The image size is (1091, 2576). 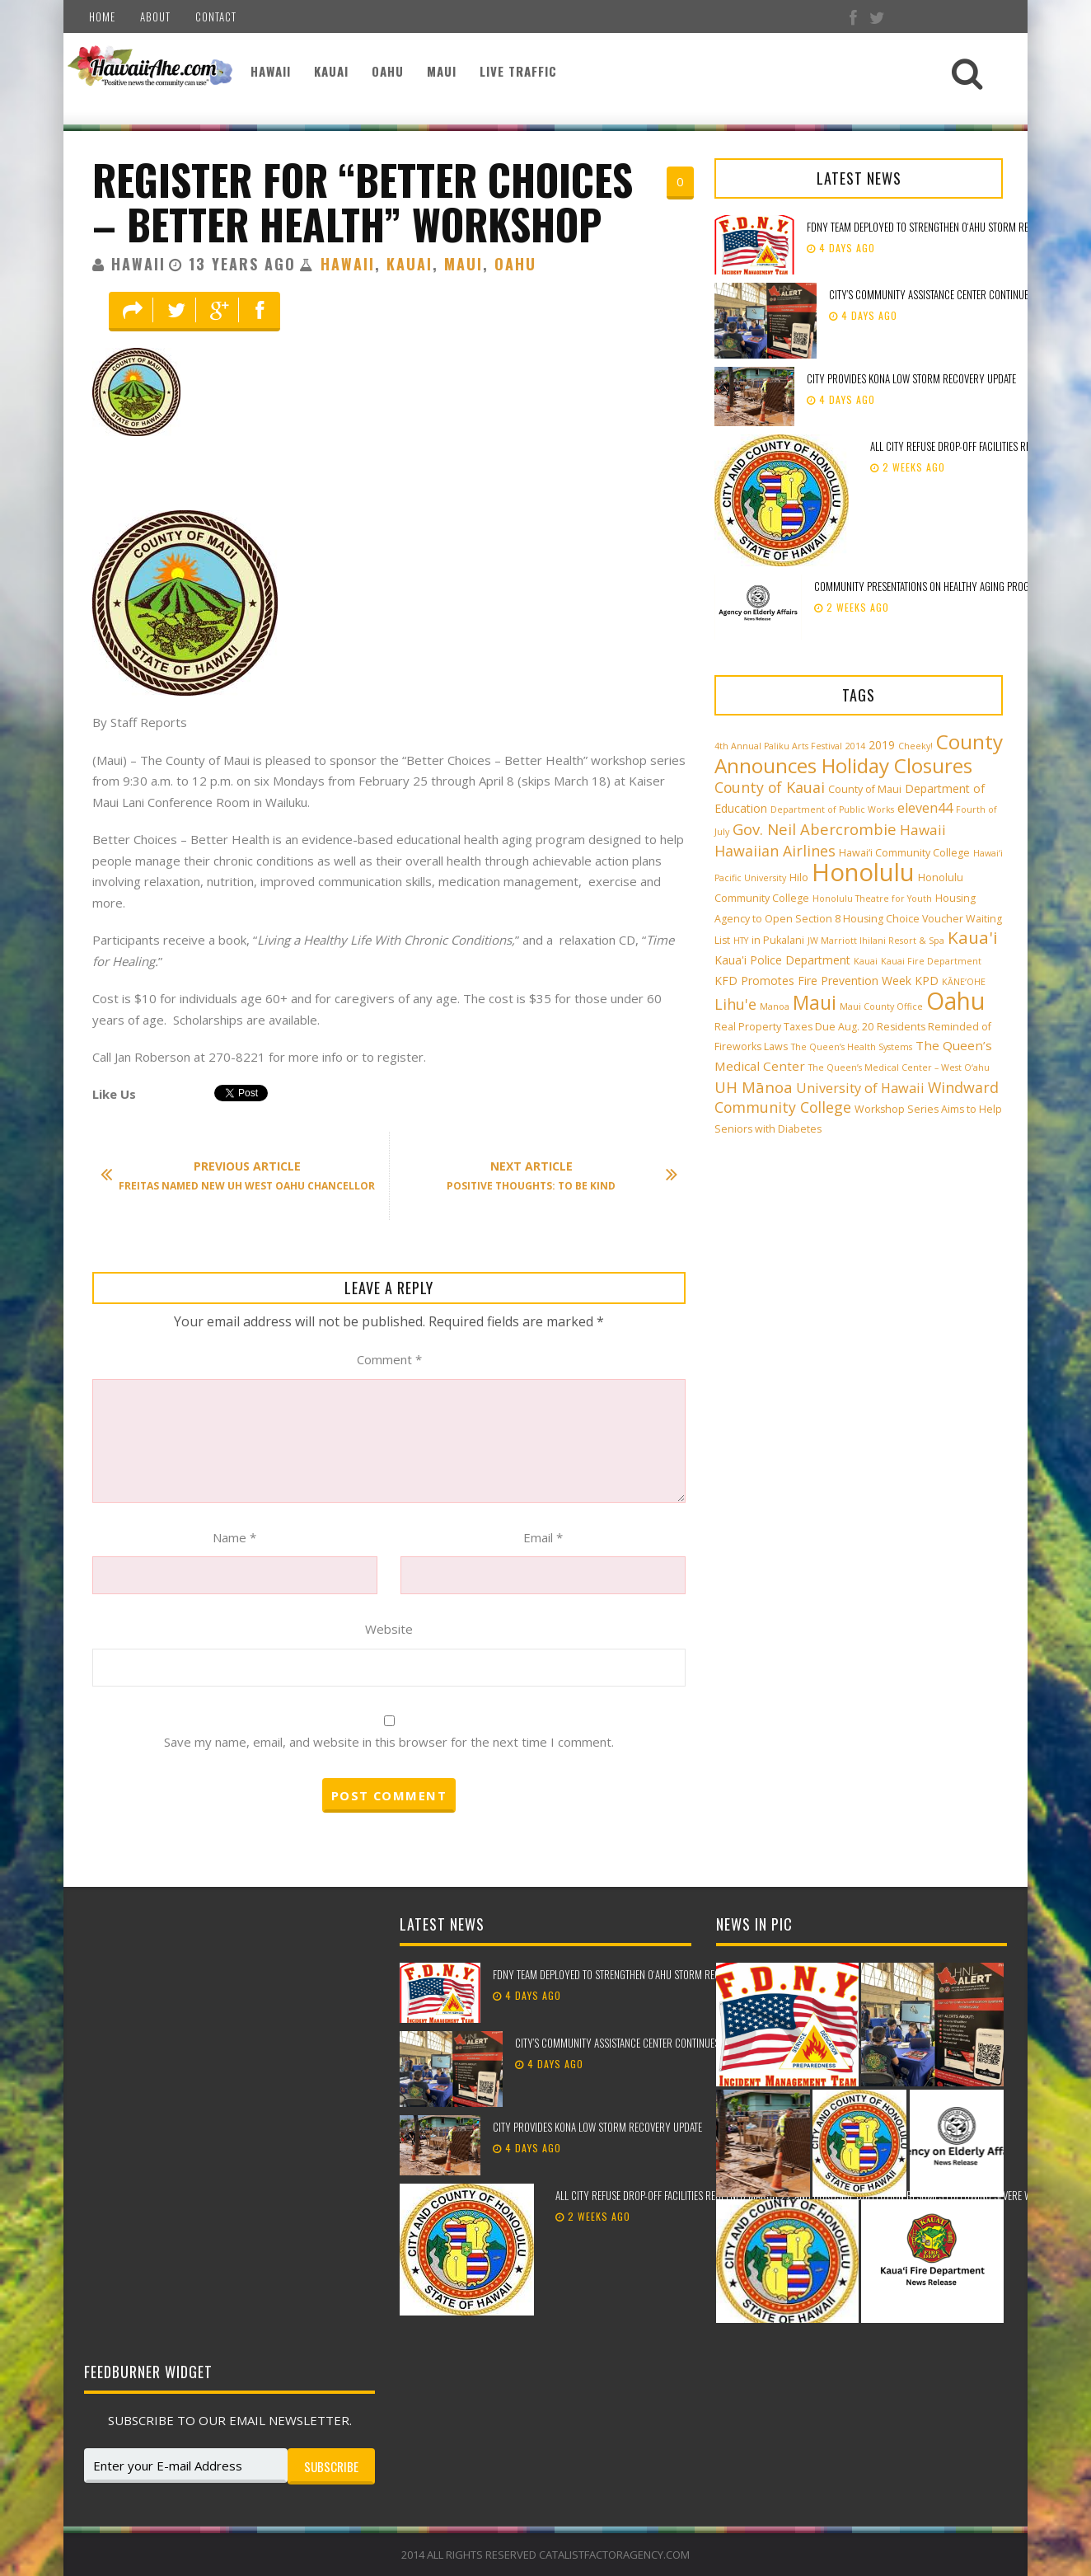 I want to click on KFD Promotes Fire Prevention Week [KFD Promotes Fire Prevention Week (4 items)], so click(x=812, y=980).